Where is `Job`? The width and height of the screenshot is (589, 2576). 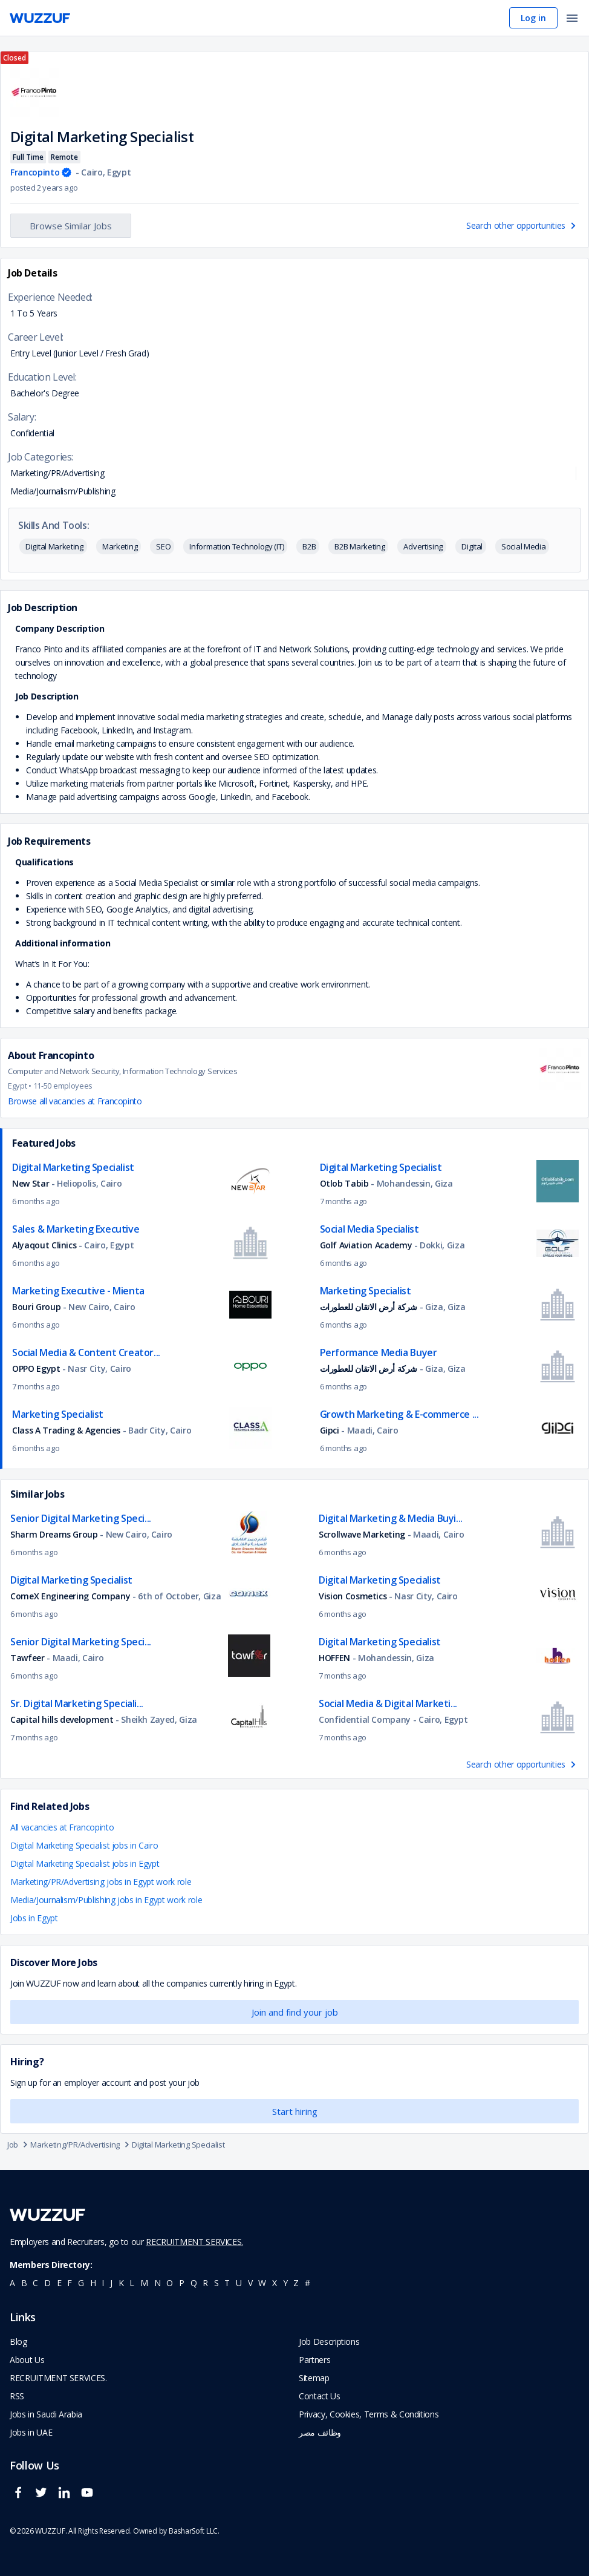 Job is located at coordinates (18, 2144).